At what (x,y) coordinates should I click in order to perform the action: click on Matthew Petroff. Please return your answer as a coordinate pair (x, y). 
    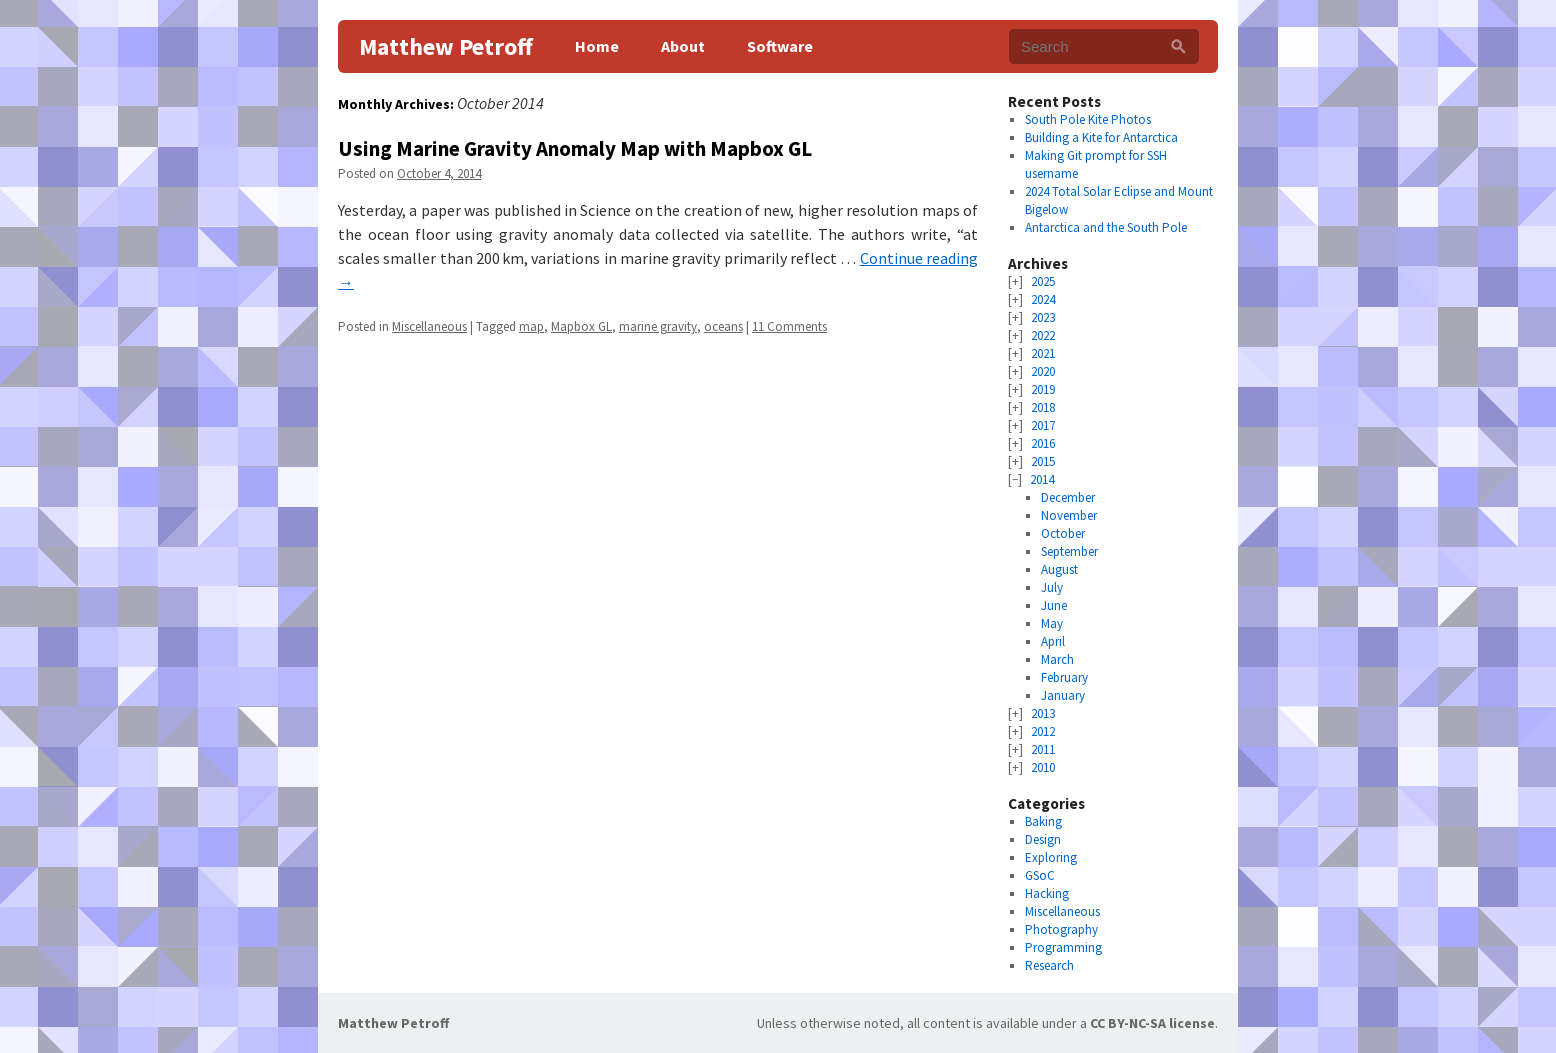
    Looking at the image, I should click on (446, 46).